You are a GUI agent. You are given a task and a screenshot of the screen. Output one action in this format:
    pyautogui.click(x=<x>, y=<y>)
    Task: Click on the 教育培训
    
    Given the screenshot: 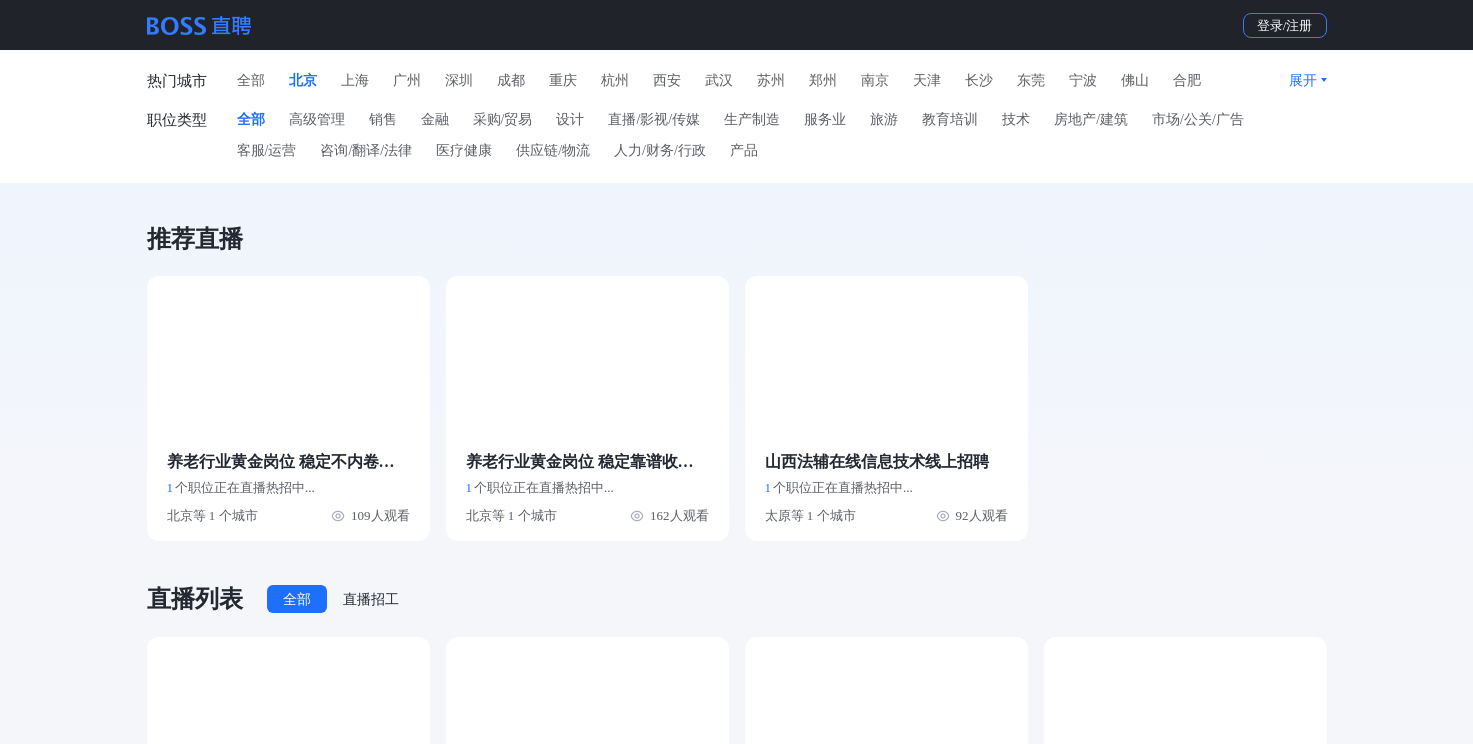 What is the action you would take?
    pyautogui.click(x=950, y=119)
    